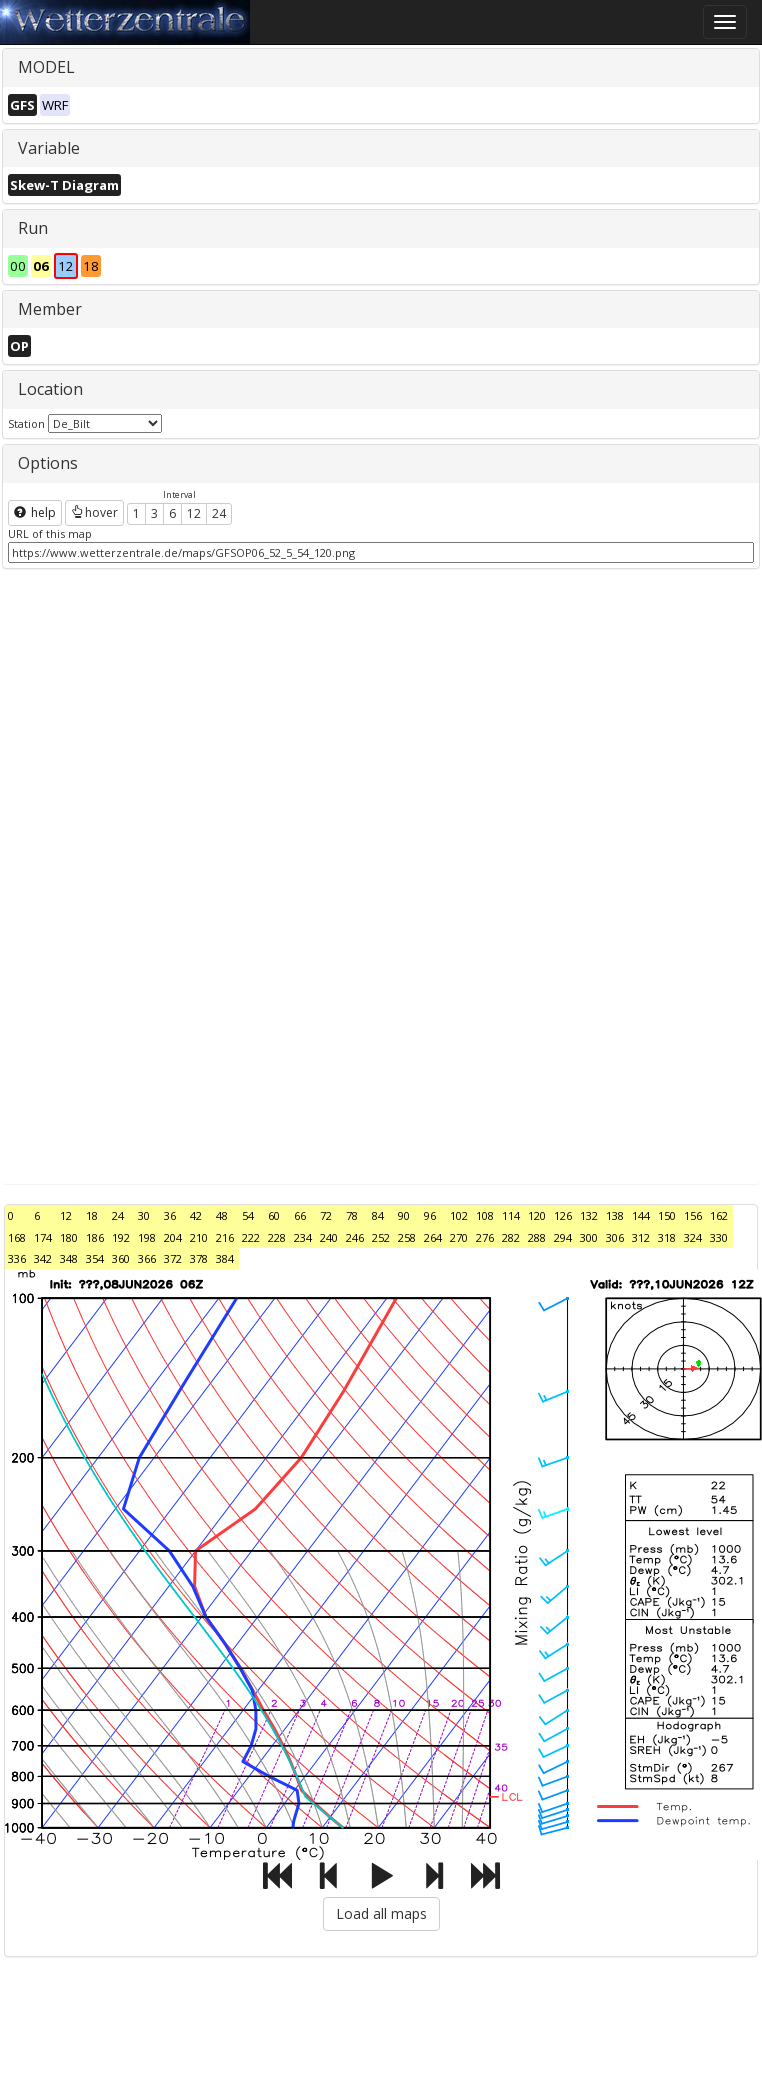 This screenshot has width=762, height=2078. Describe the element at coordinates (589, 1237) in the screenshot. I see `300` at that location.